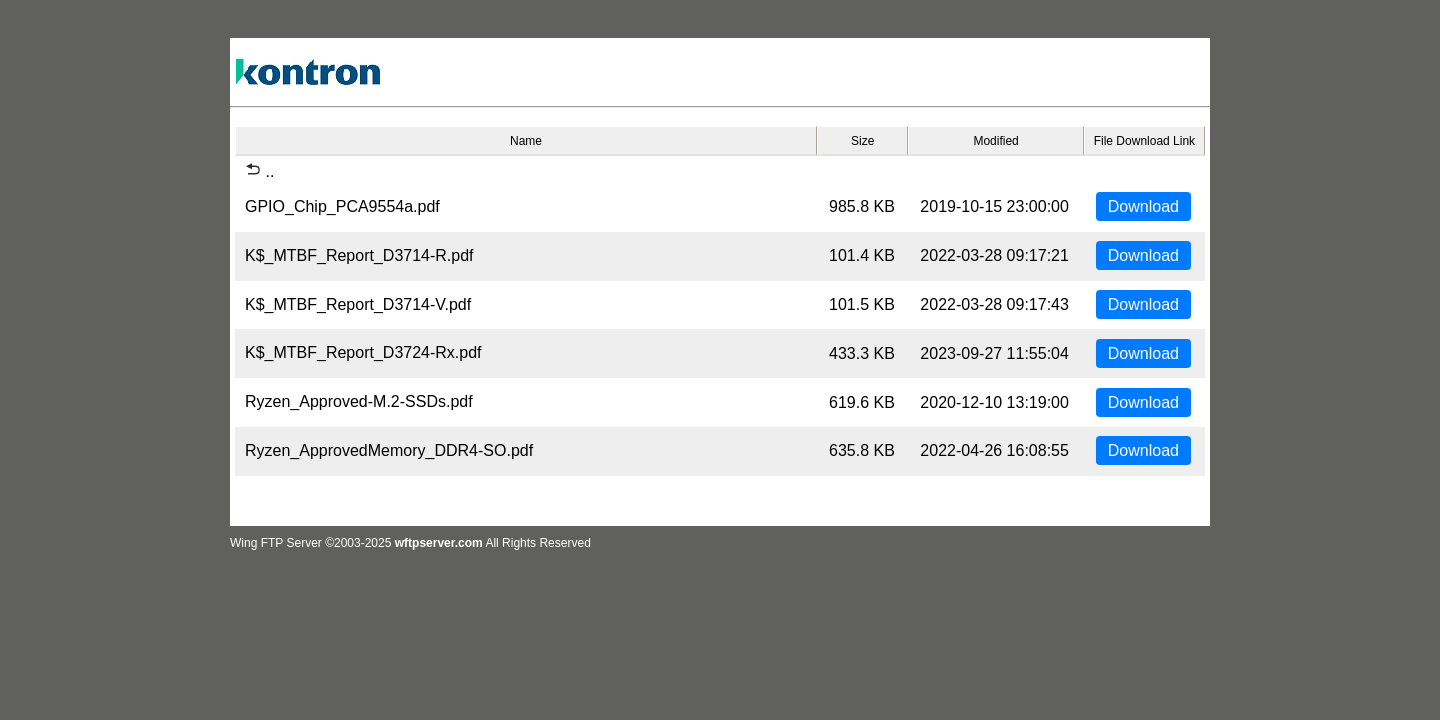 This screenshot has width=1440, height=720. Describe the element at coordinates (259, 171) in the screenshot. I see `..` at that location.